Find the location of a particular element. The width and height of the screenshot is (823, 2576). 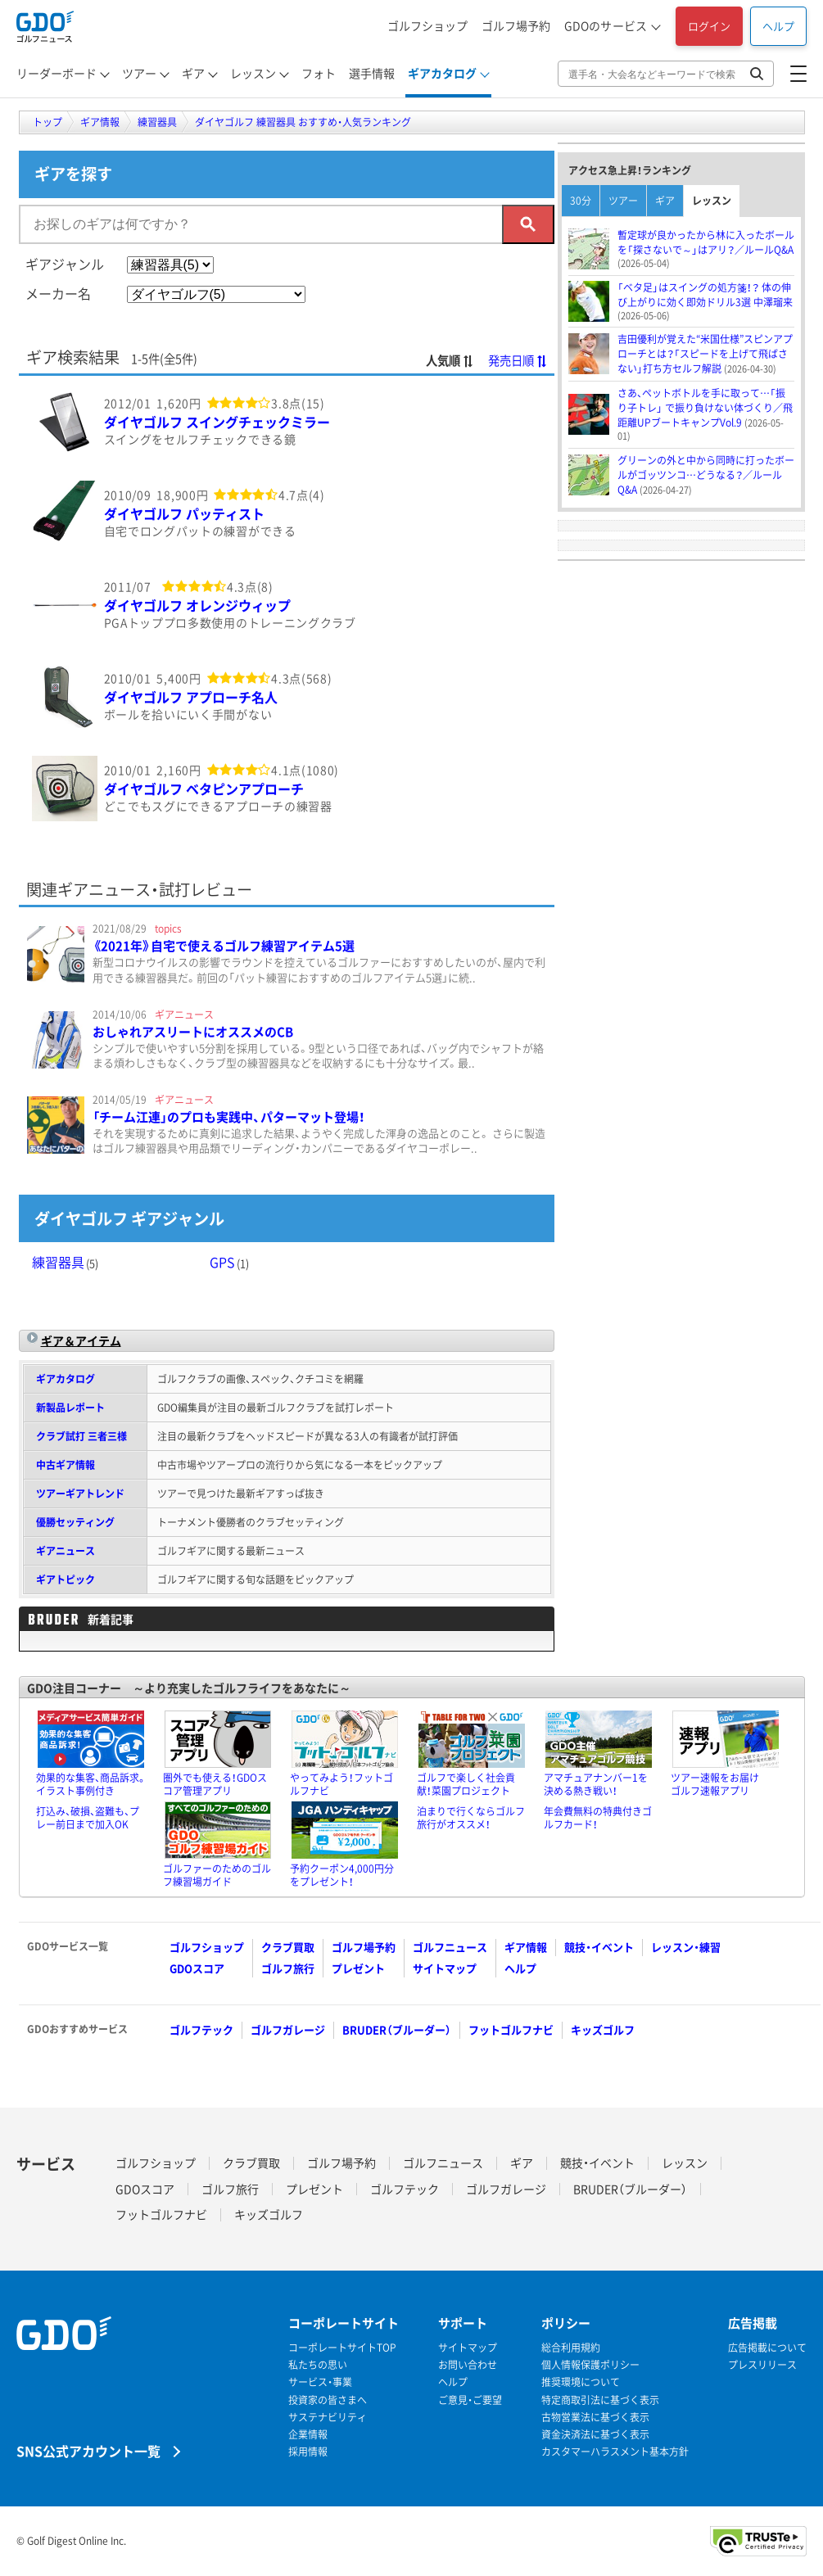

GDOスコア is located at coordinates (197, 1968).